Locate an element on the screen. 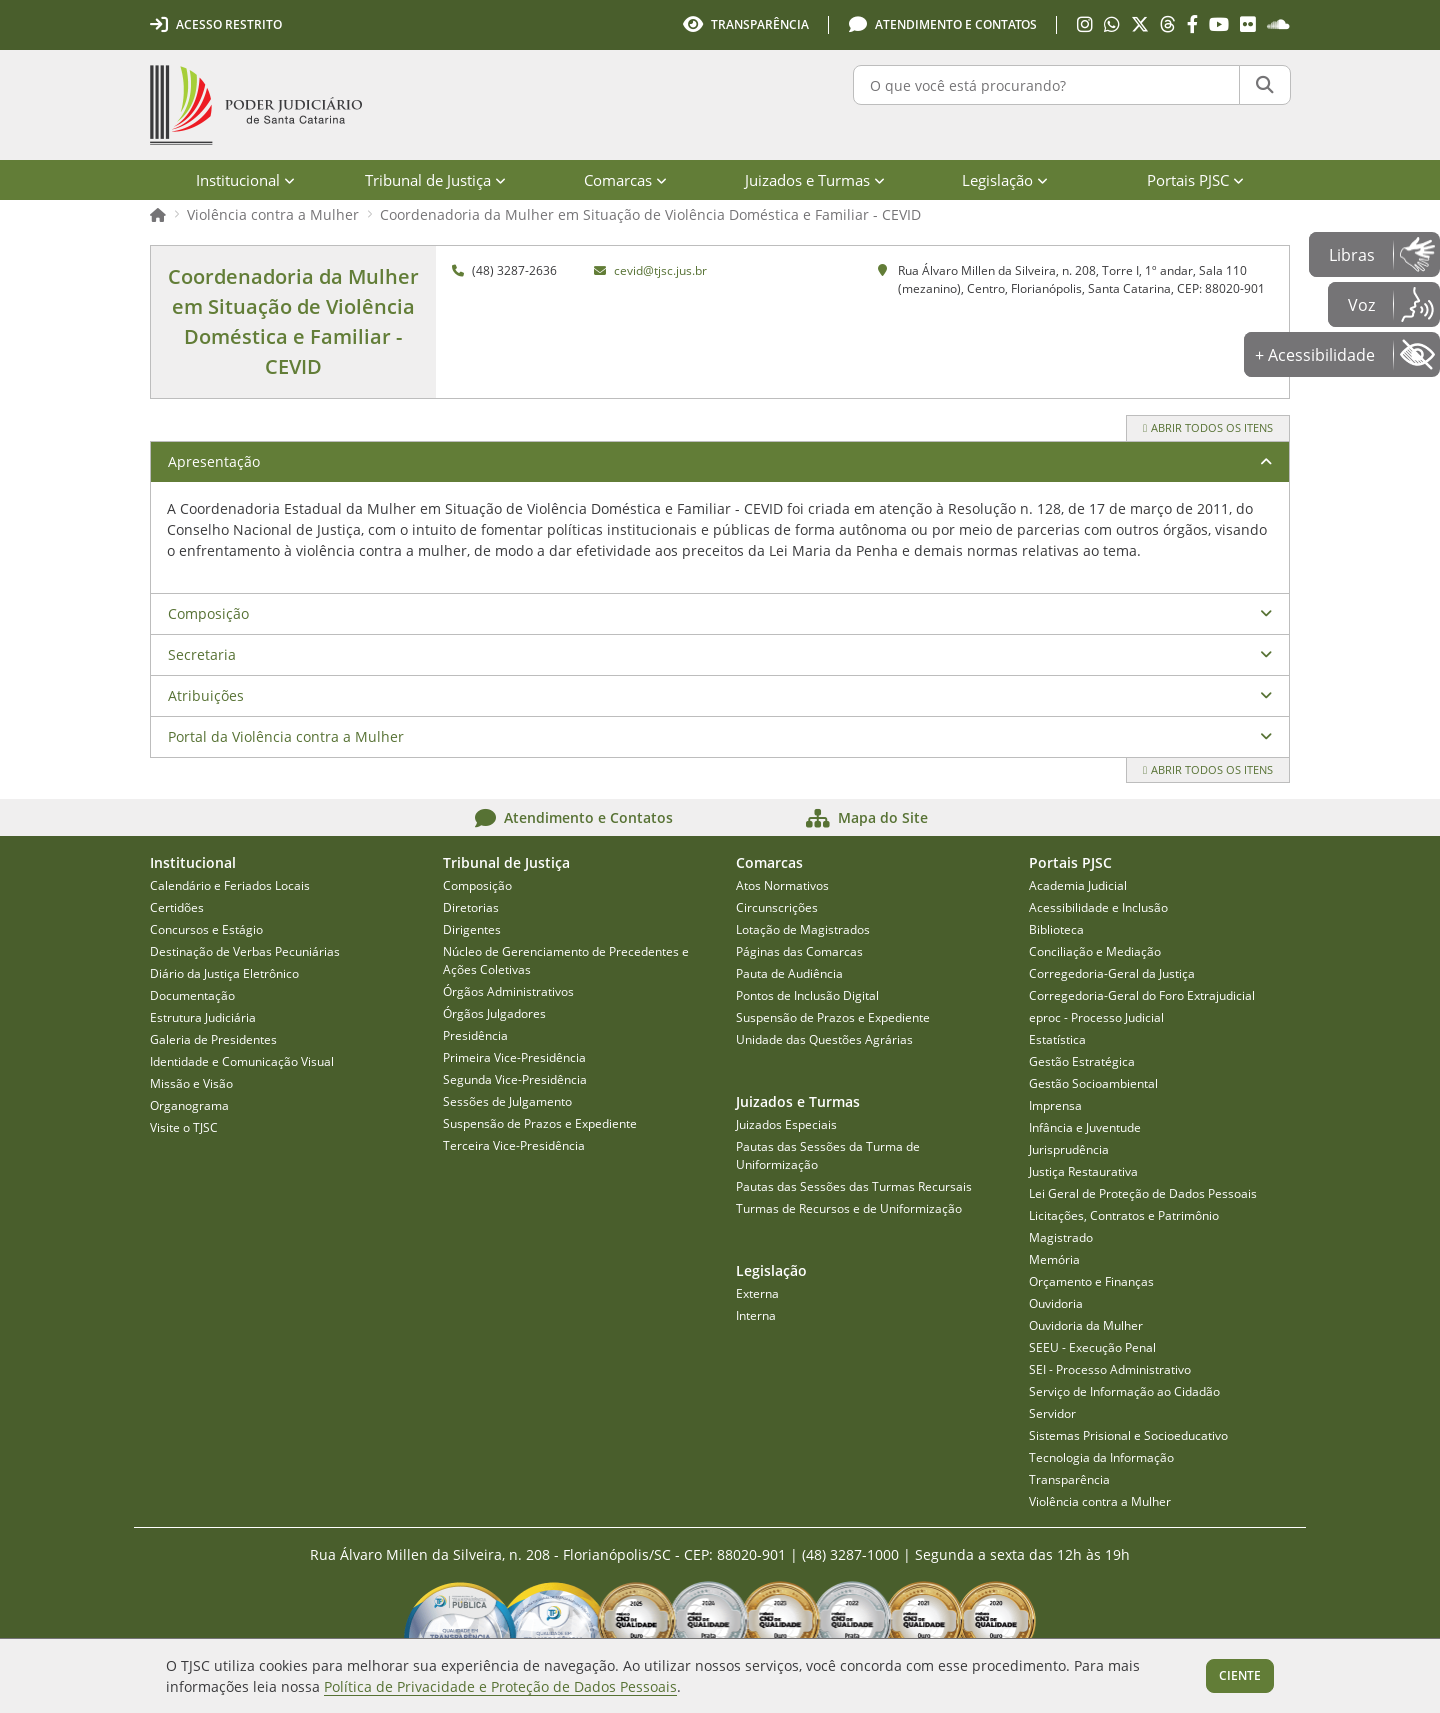 The width and height of the screenshot is (1440, 1713). Política de Privacidade e Proteção de Dados Pessoais is located at coordinates (500, 1686).